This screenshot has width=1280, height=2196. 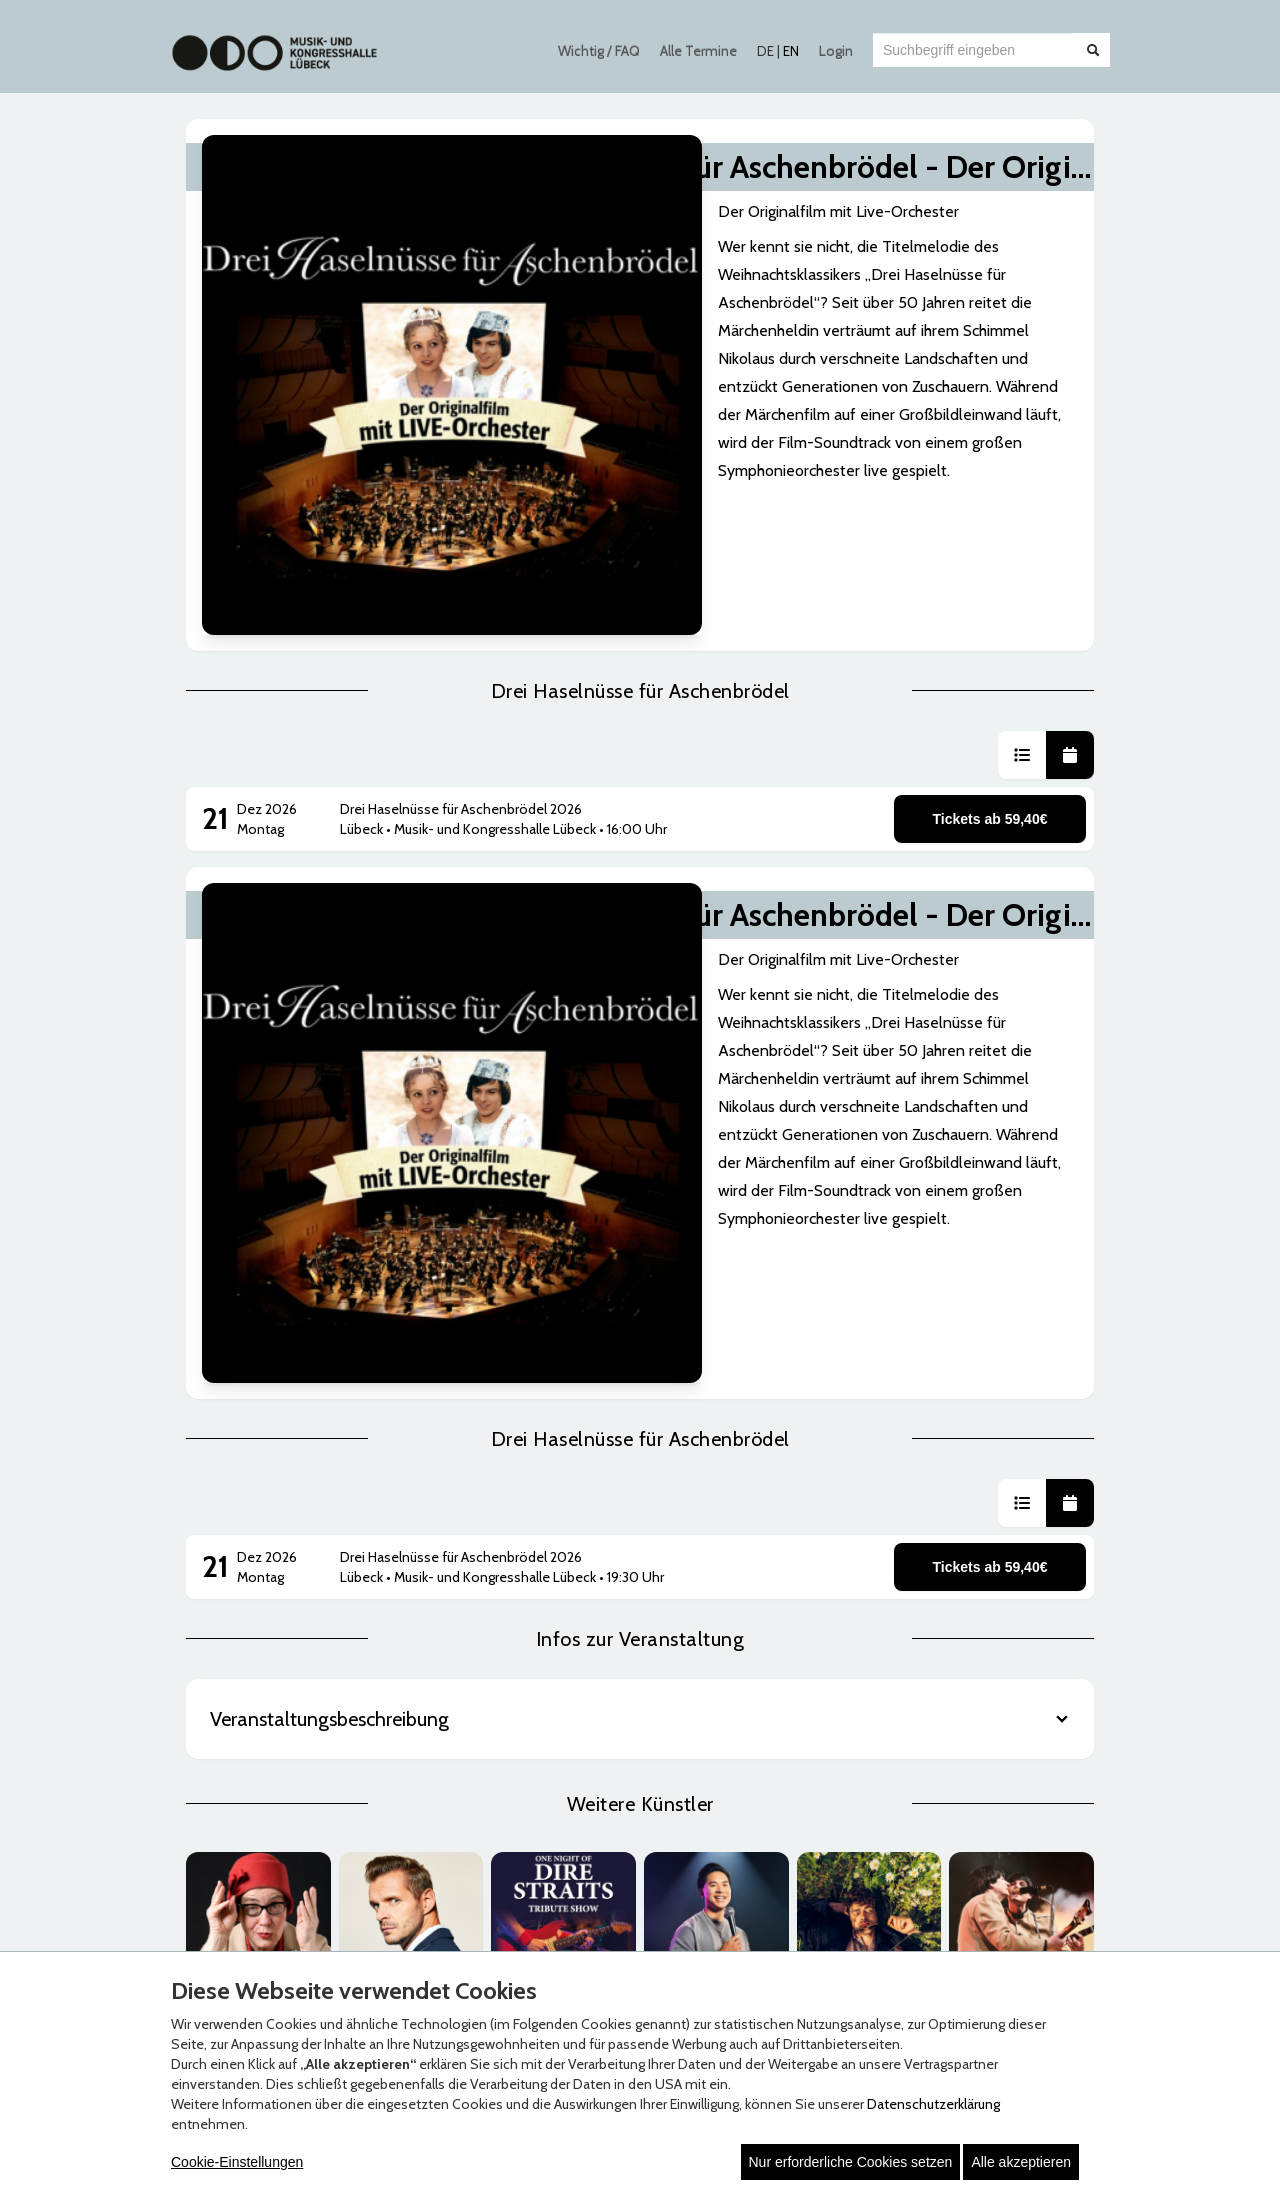 I want to click on © Copyright 2026 white label eCommerce GmbH, so click(x=642, y=1925).